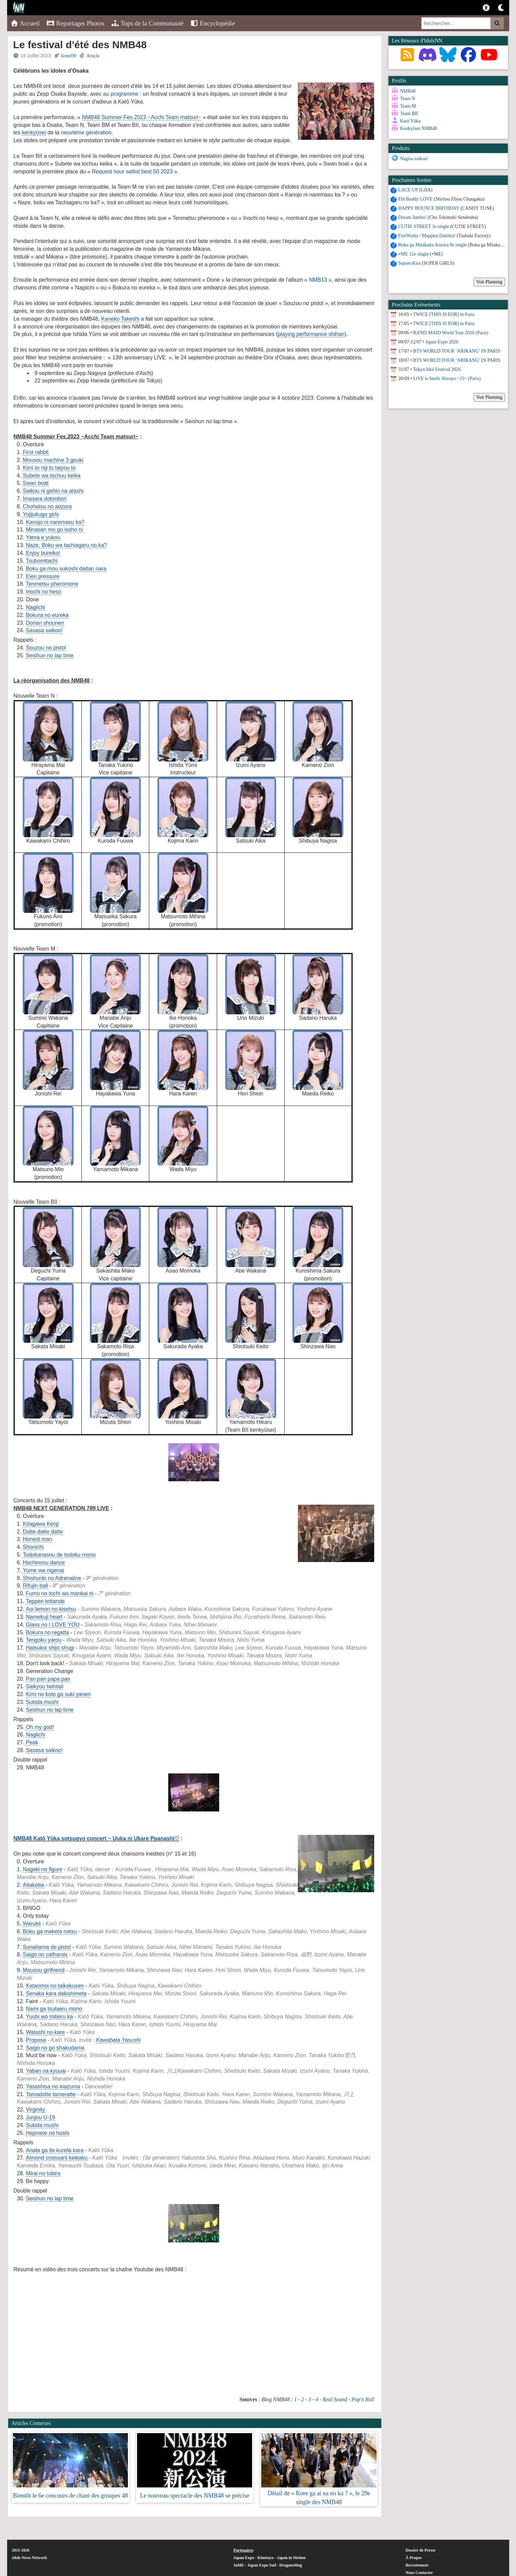 Image resolution: width=516 pixels, height=2576 pixels. I want to click on Peak, so click(32, 1742).